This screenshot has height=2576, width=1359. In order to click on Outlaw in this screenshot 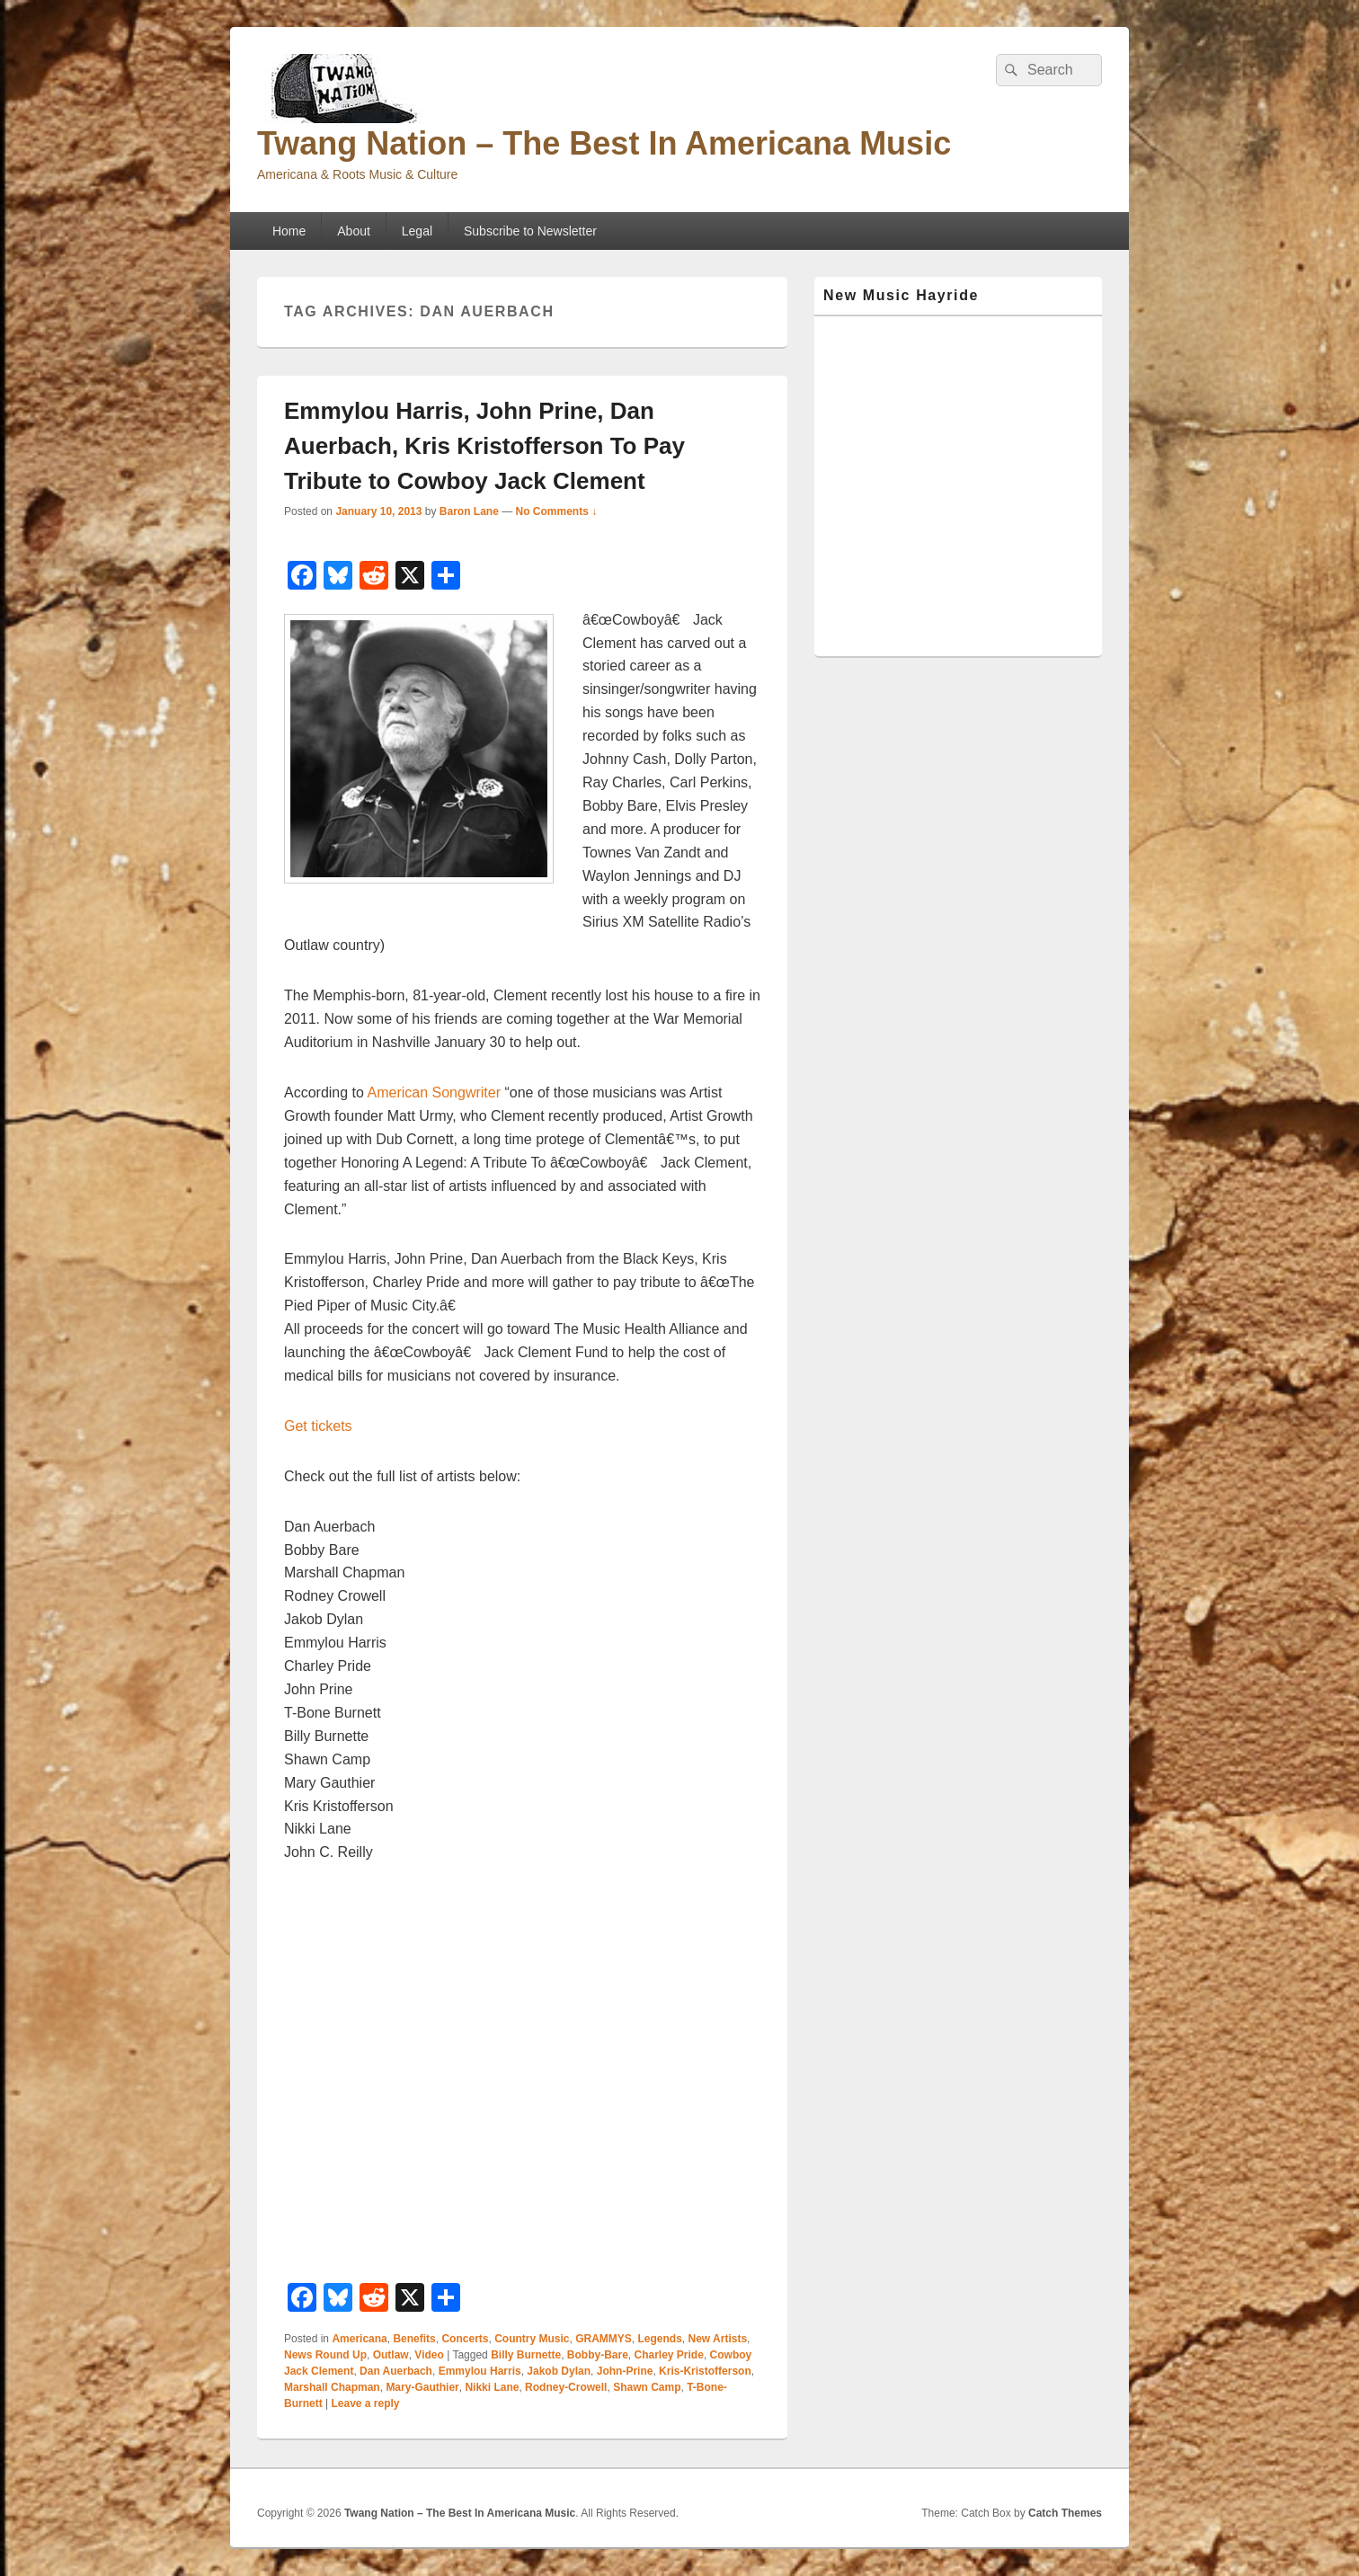, I will do `click(391, 2355)`.